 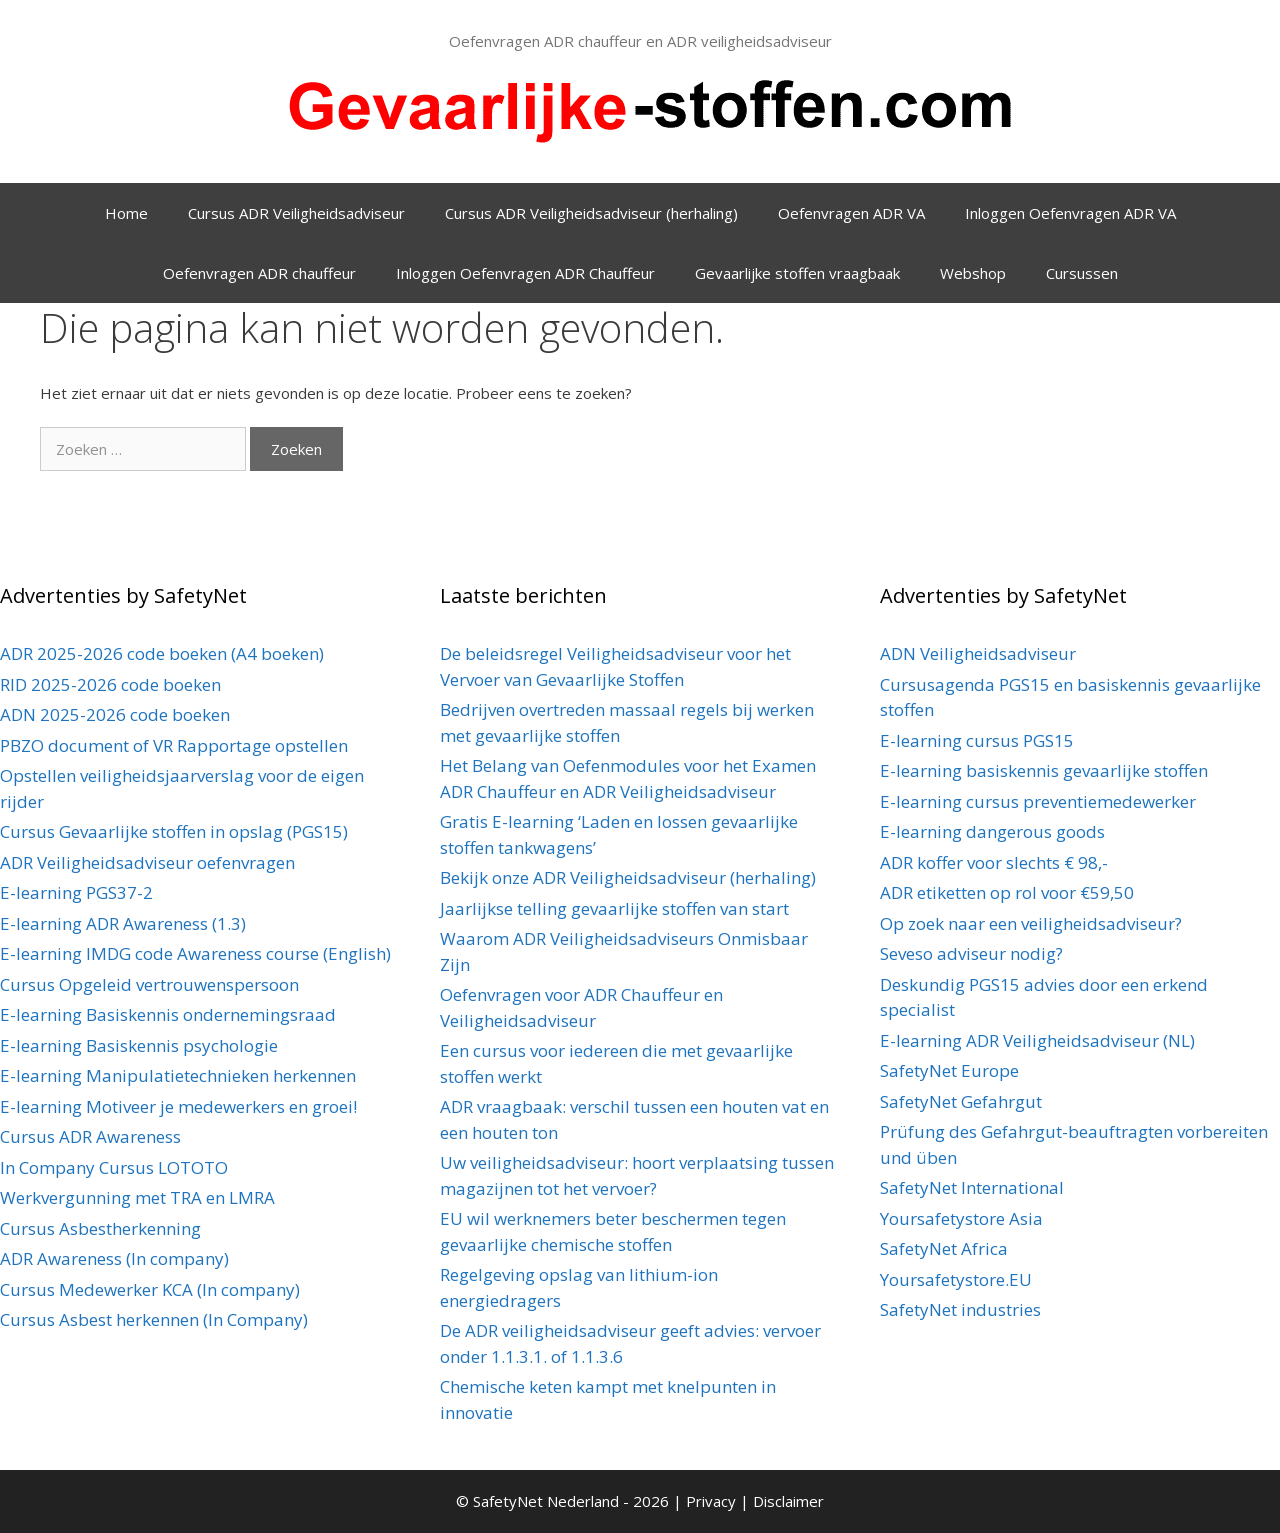 What do you see at coordinates (713, 1501) in the screenshot?
I see `Privacy` at bounding box center [713, 1501].